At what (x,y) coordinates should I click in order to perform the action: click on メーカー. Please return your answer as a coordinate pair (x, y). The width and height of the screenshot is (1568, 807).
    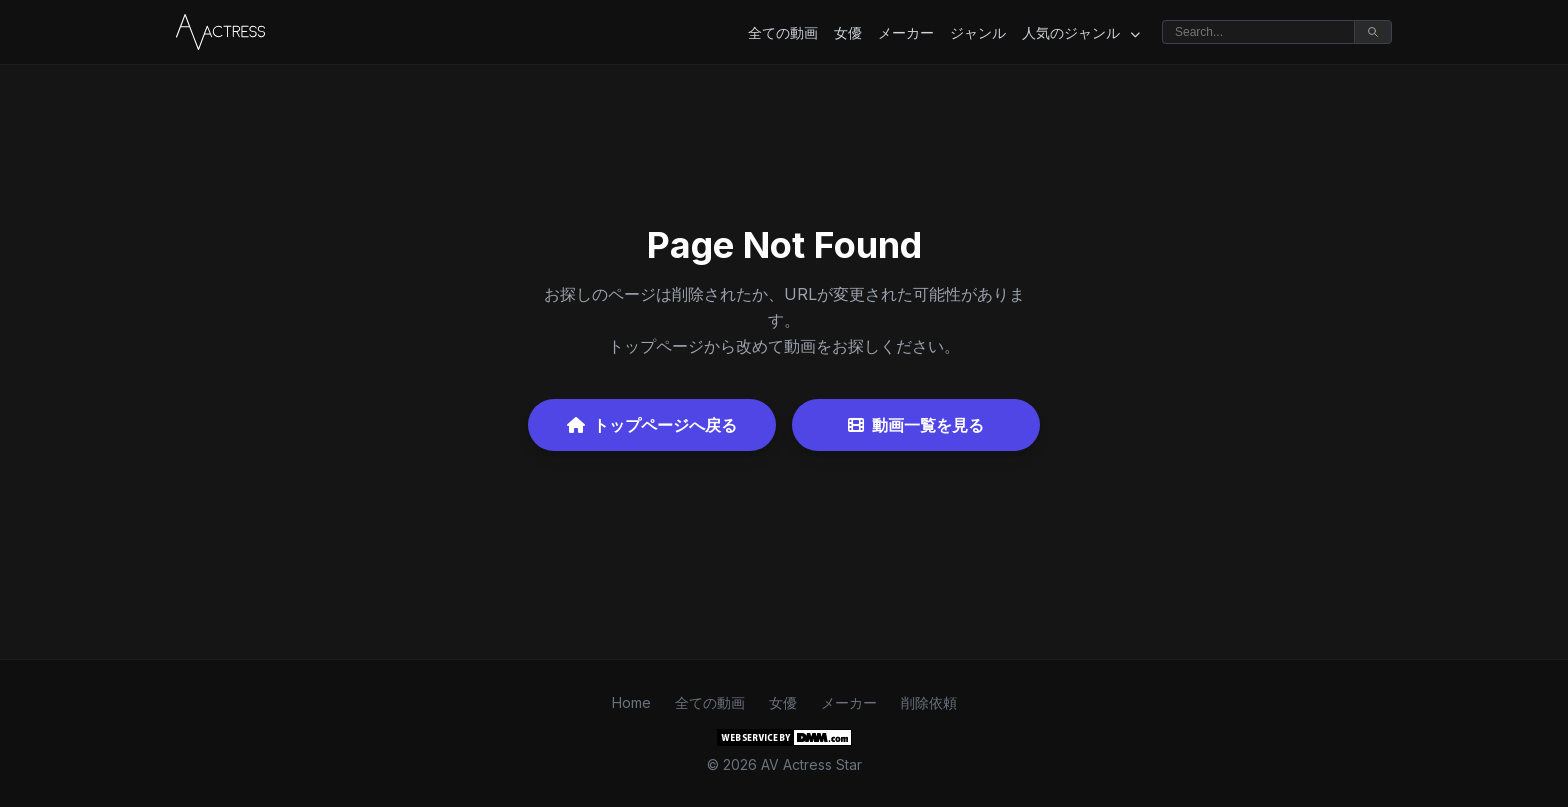
    Looking at the image, I should click on (906, 32).